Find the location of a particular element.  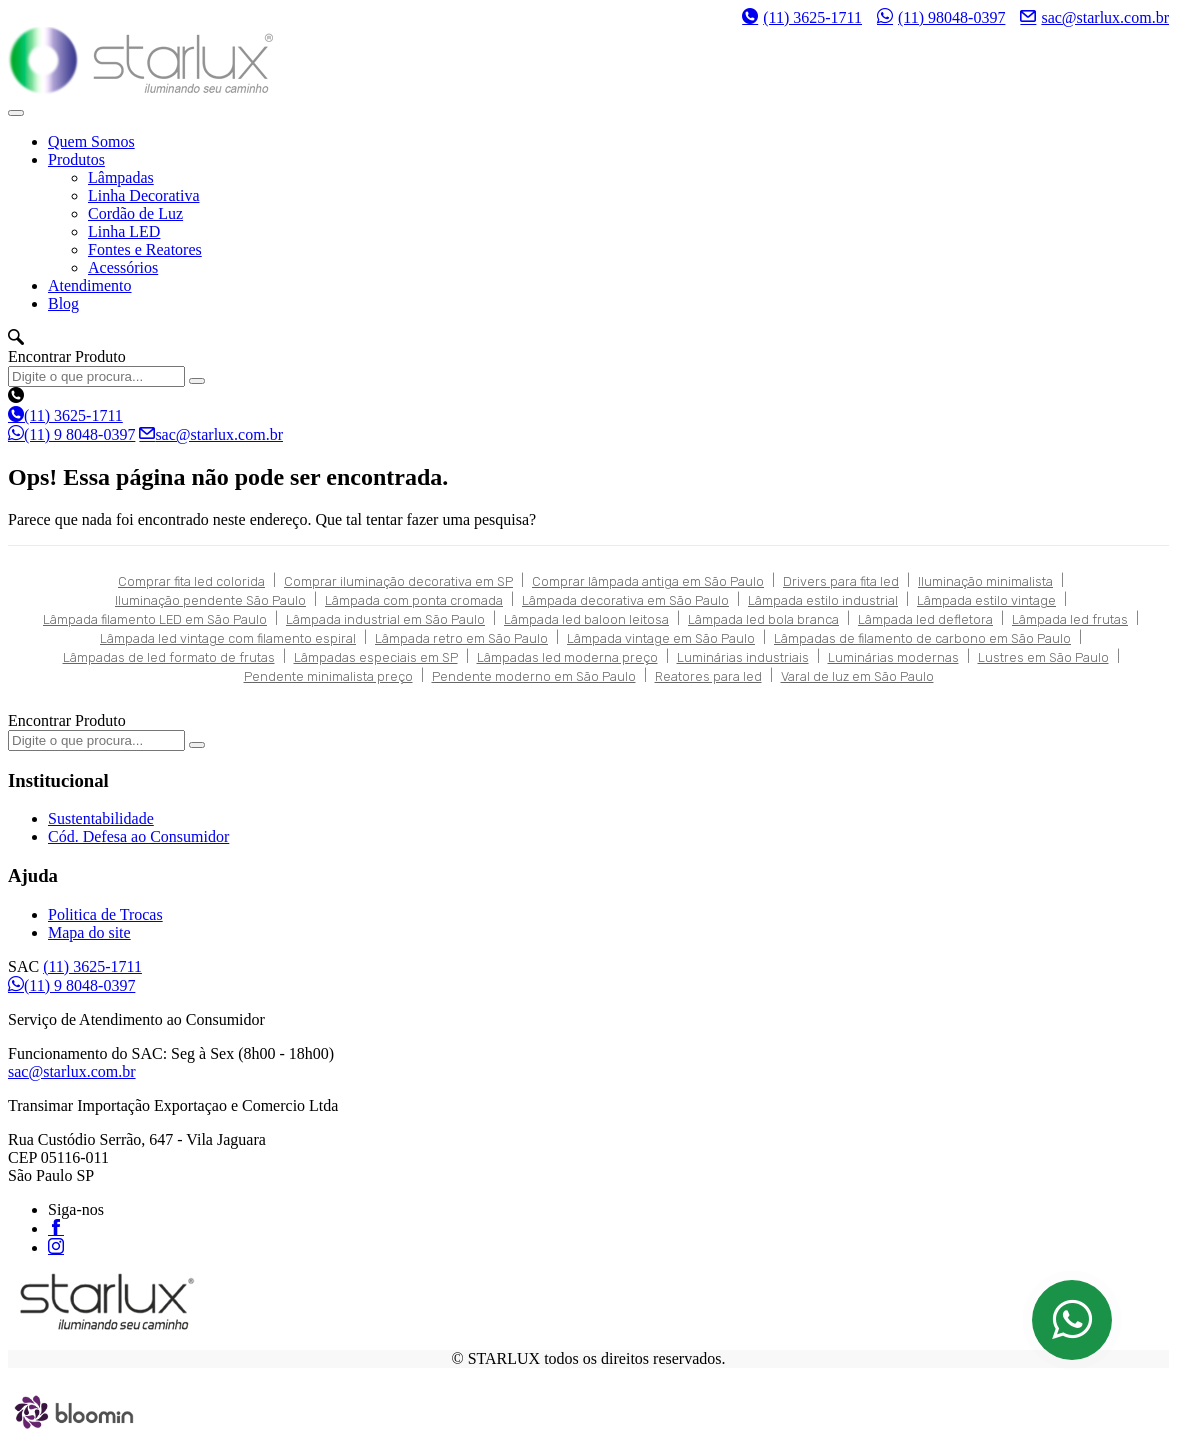

(11) 9 8048-0397 is located at coordinates (71, 434).